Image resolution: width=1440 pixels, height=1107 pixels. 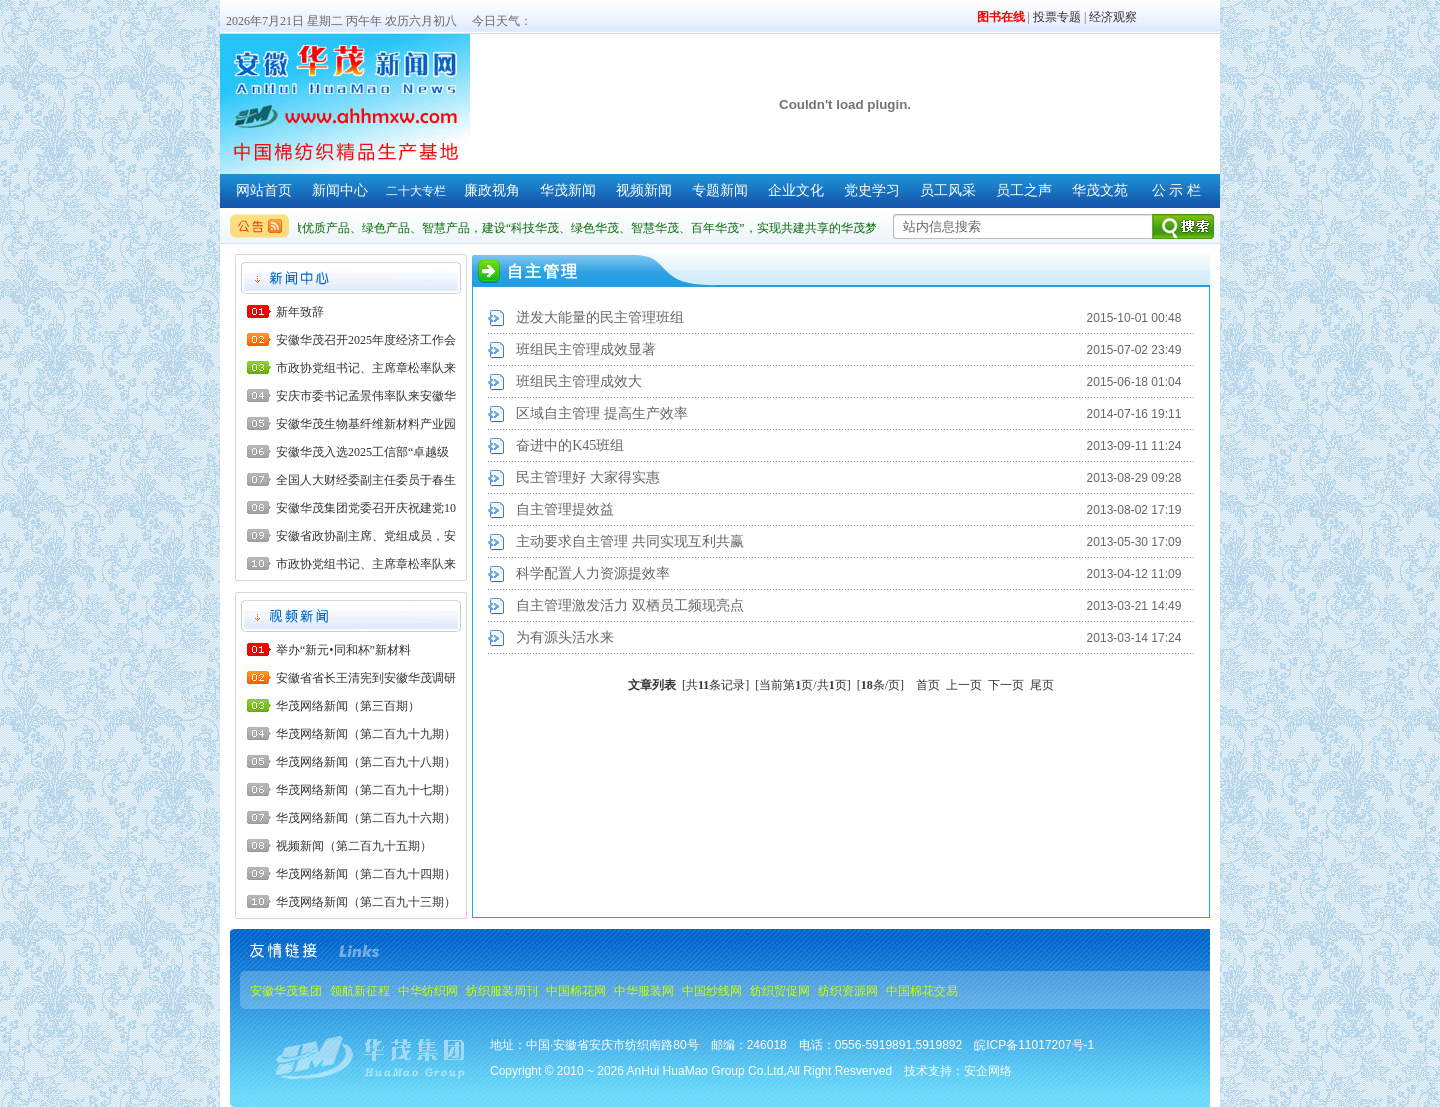 I want to click on 员工之声, so click(x=1024, y=190).